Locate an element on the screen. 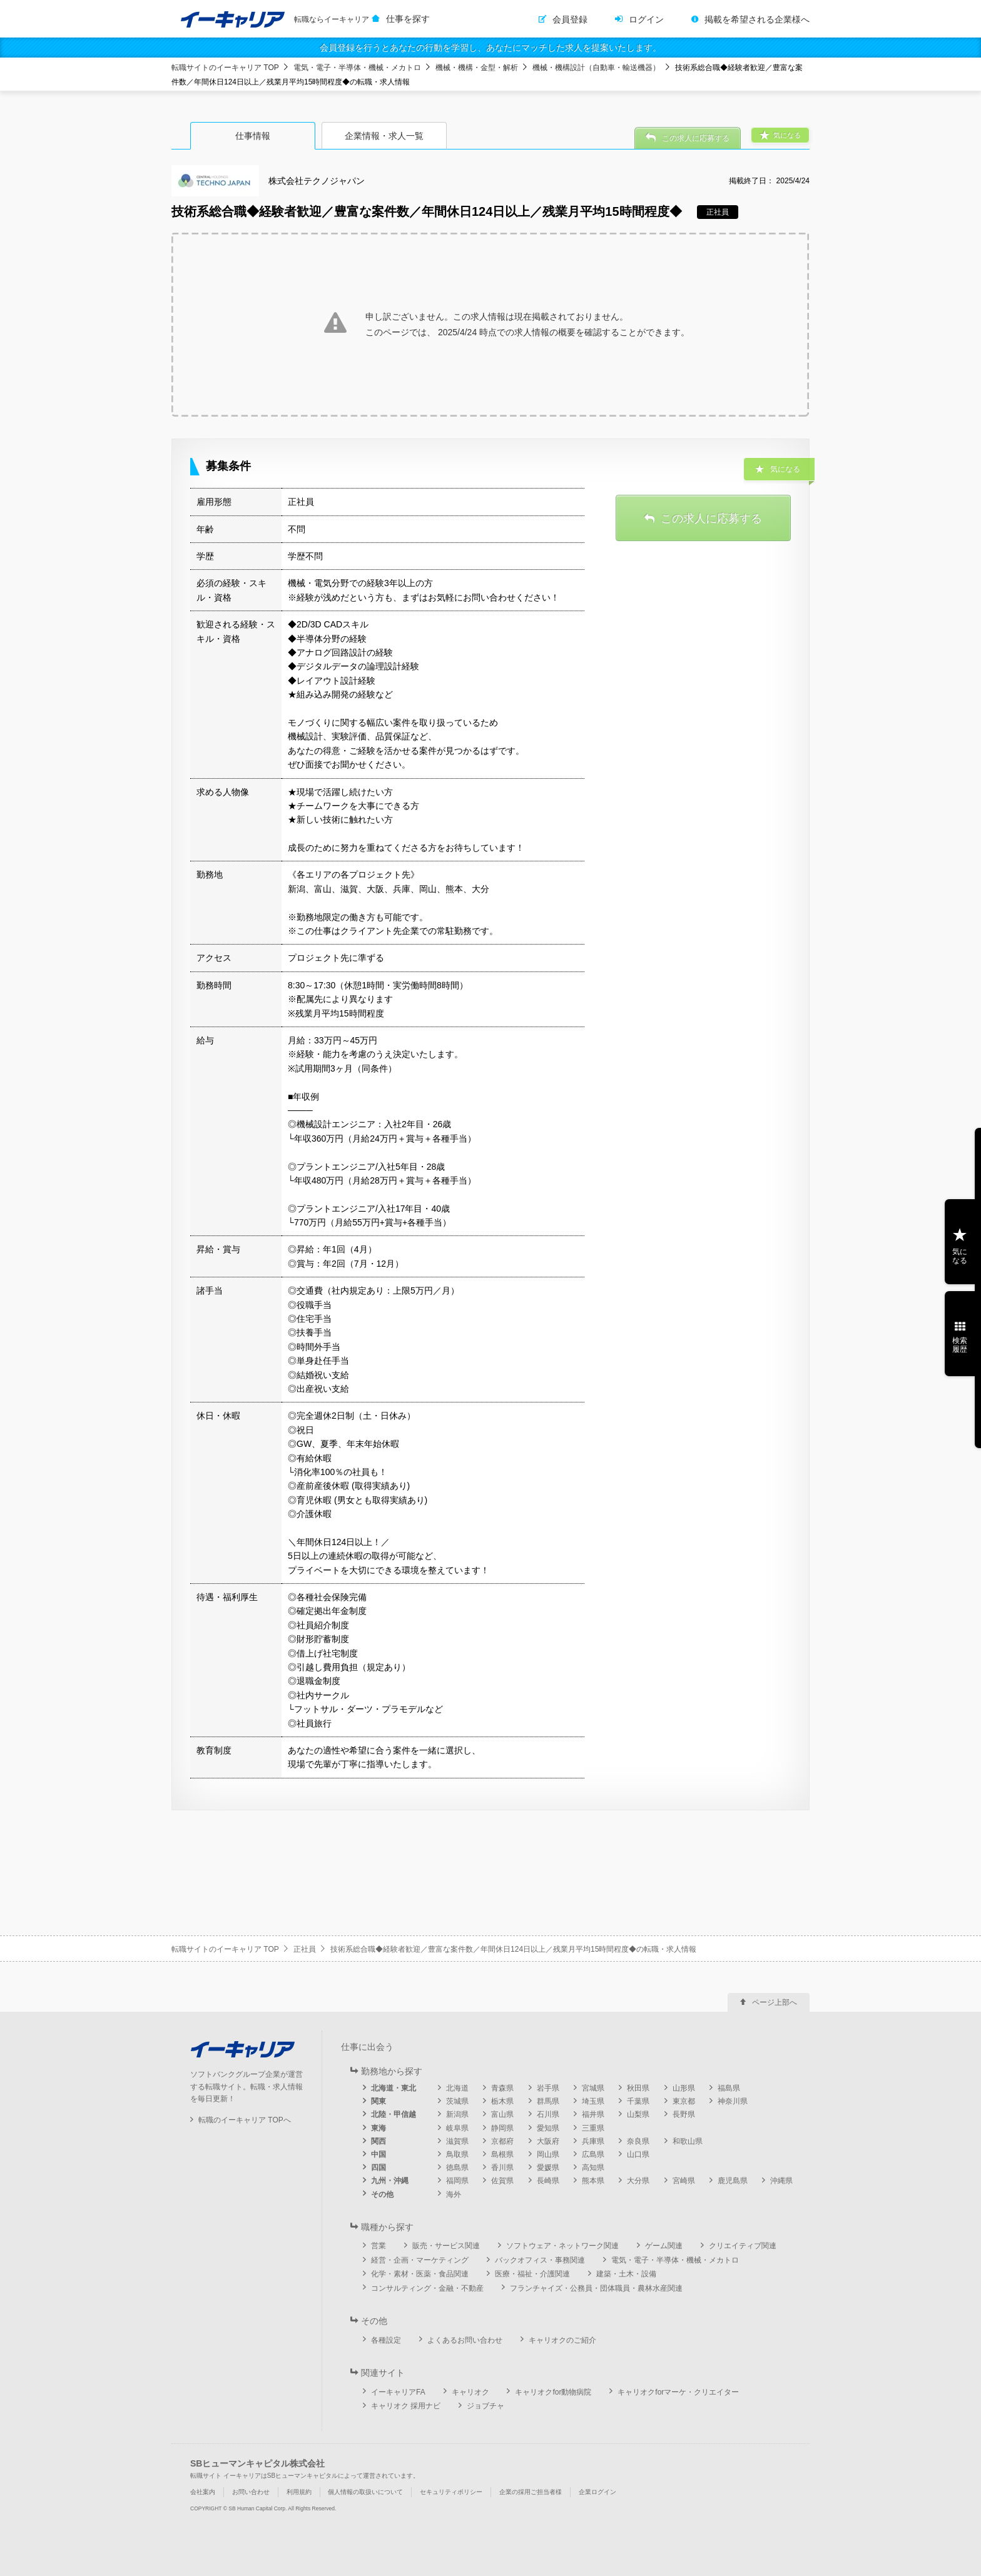 This screenshot has height=2576, width=981. 正社員 is located at coordinates (304, 1949).